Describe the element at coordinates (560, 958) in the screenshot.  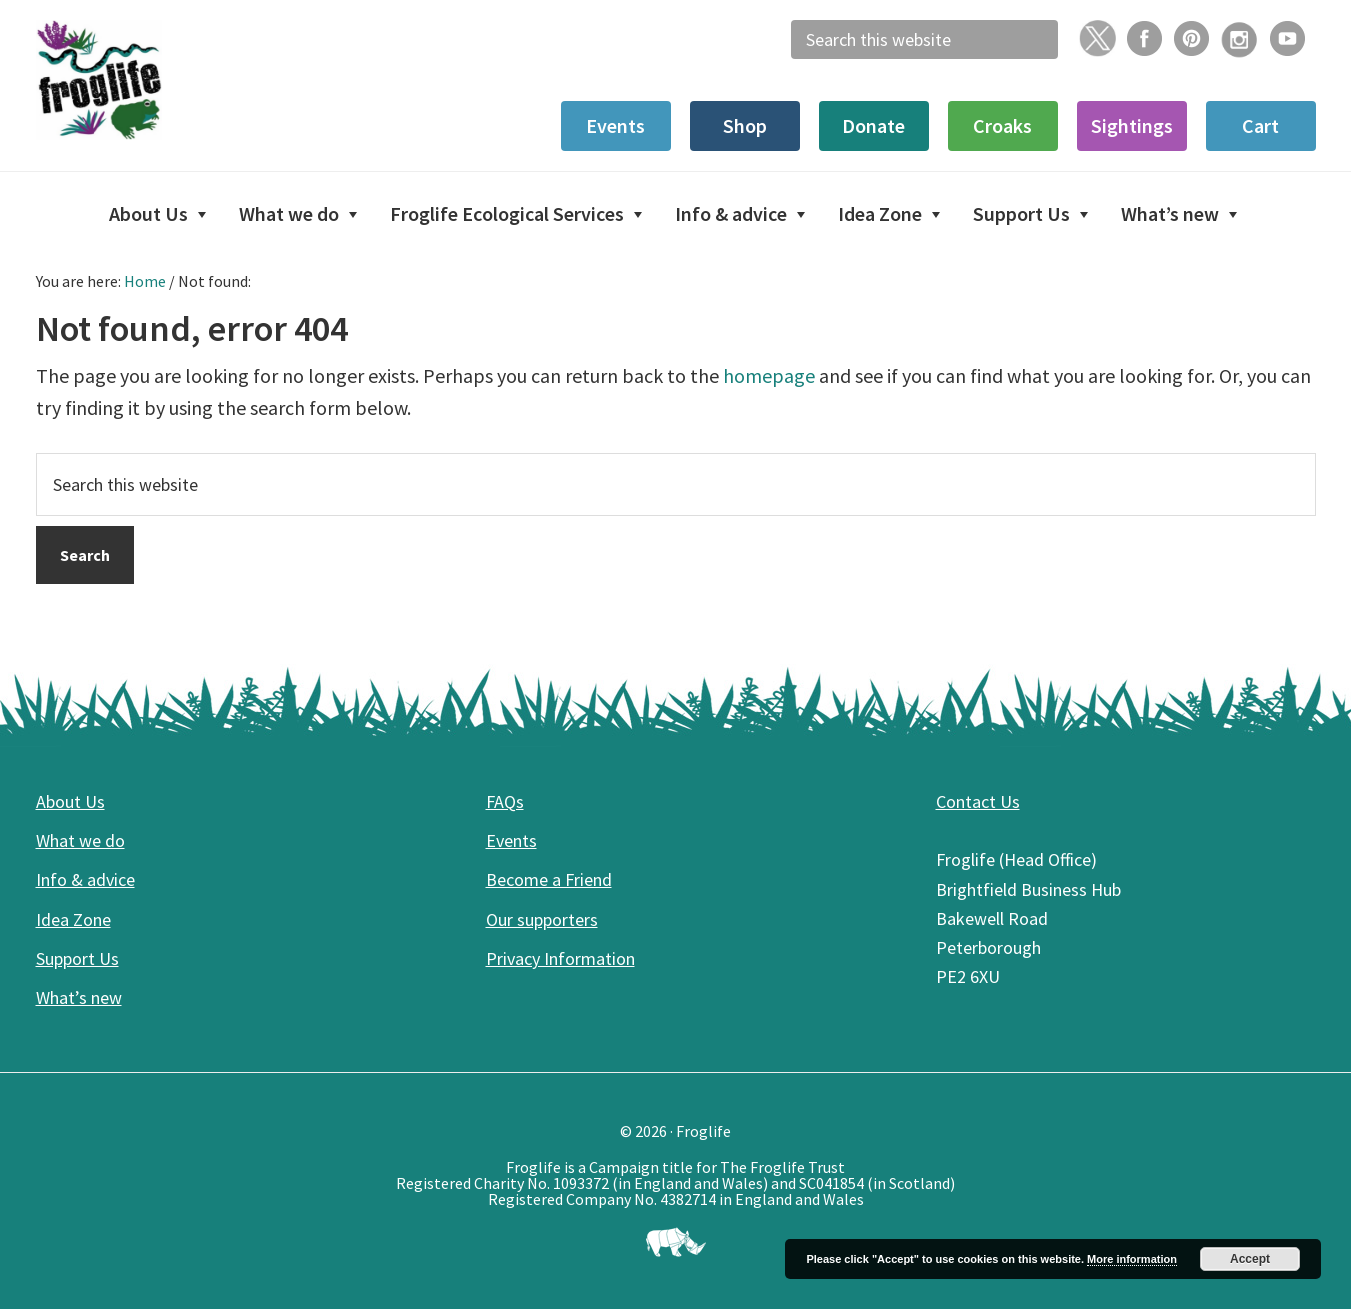
I see `Privacy Information` at that location.